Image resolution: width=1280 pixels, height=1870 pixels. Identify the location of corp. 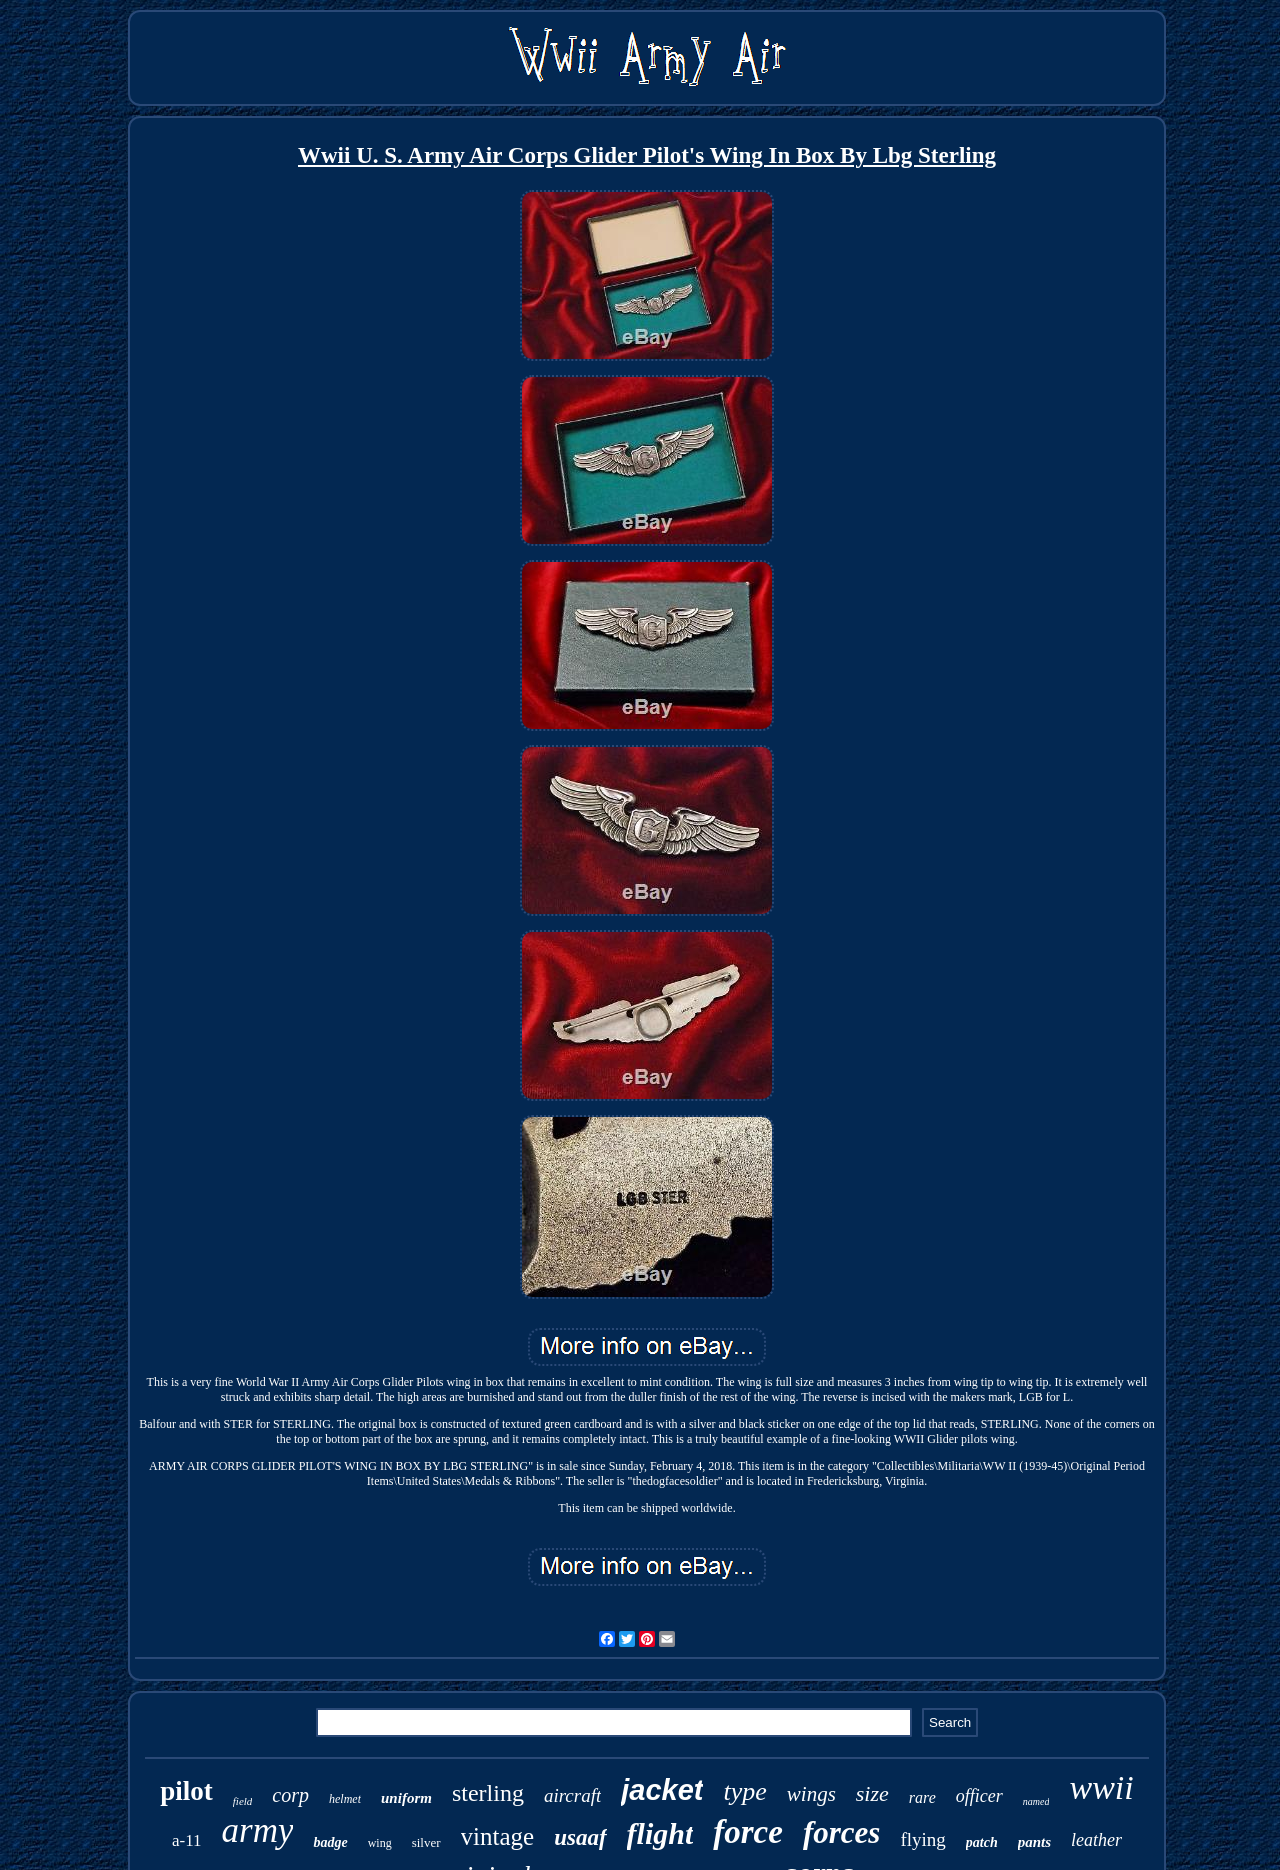
(290, 1795).